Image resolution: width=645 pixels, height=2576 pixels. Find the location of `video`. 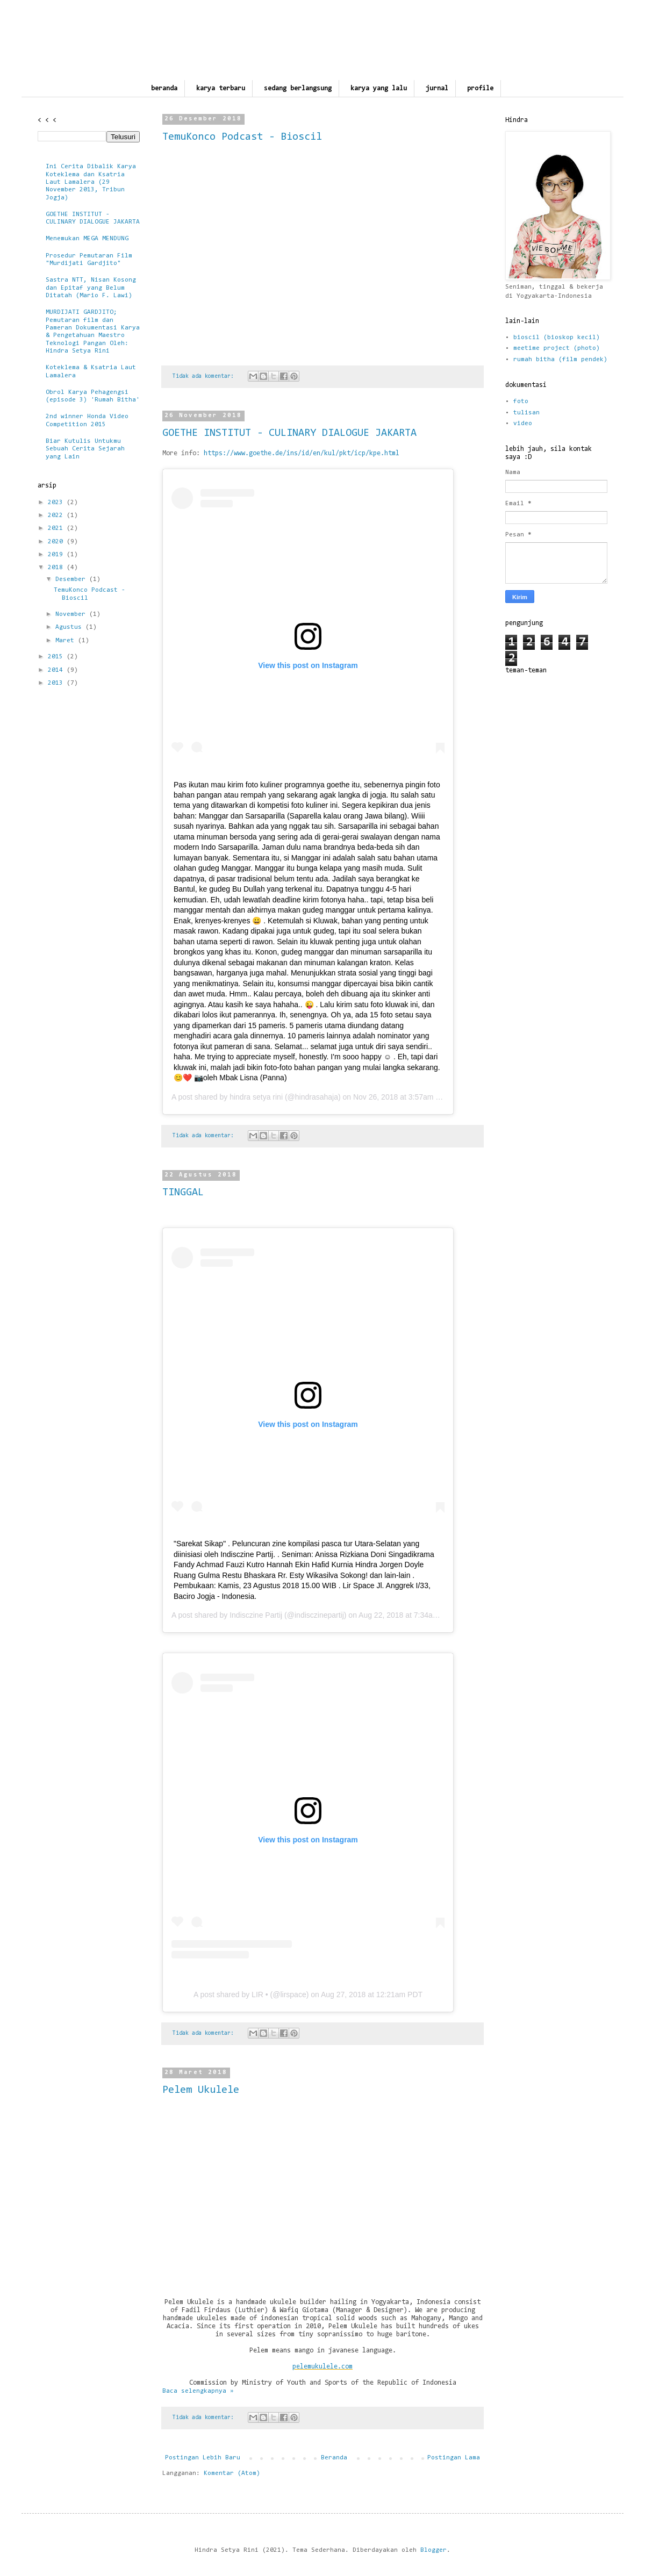

video is located at coordinates (522, 423).